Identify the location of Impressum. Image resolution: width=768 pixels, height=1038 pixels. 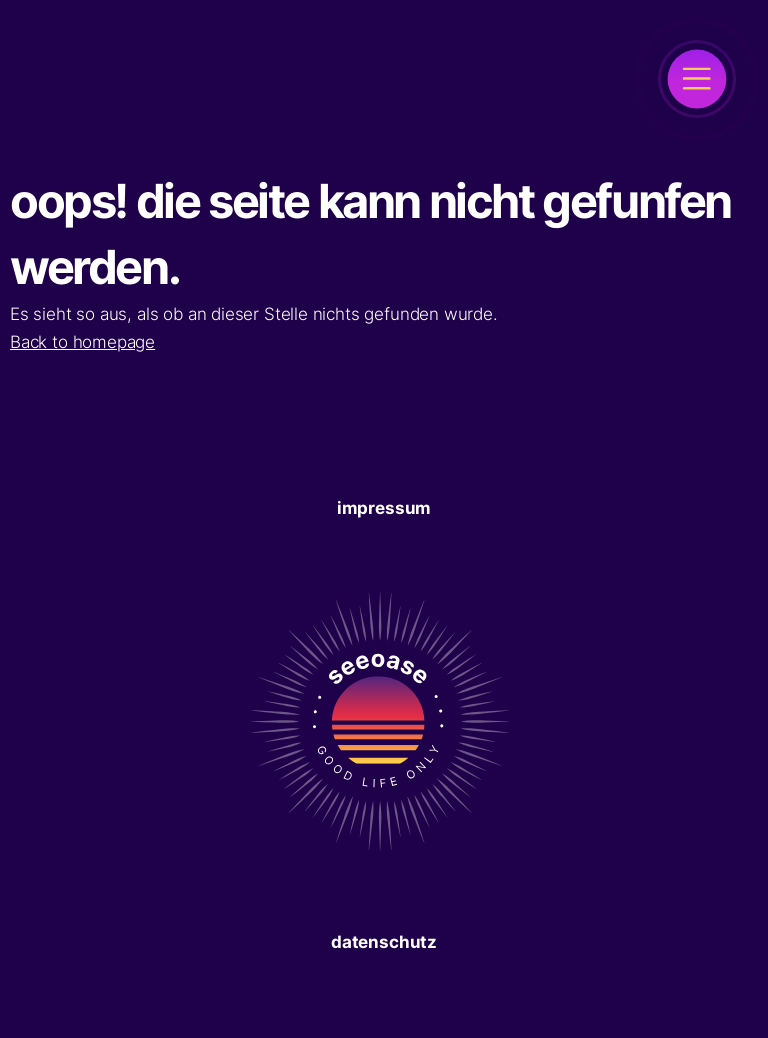
(384, 508).